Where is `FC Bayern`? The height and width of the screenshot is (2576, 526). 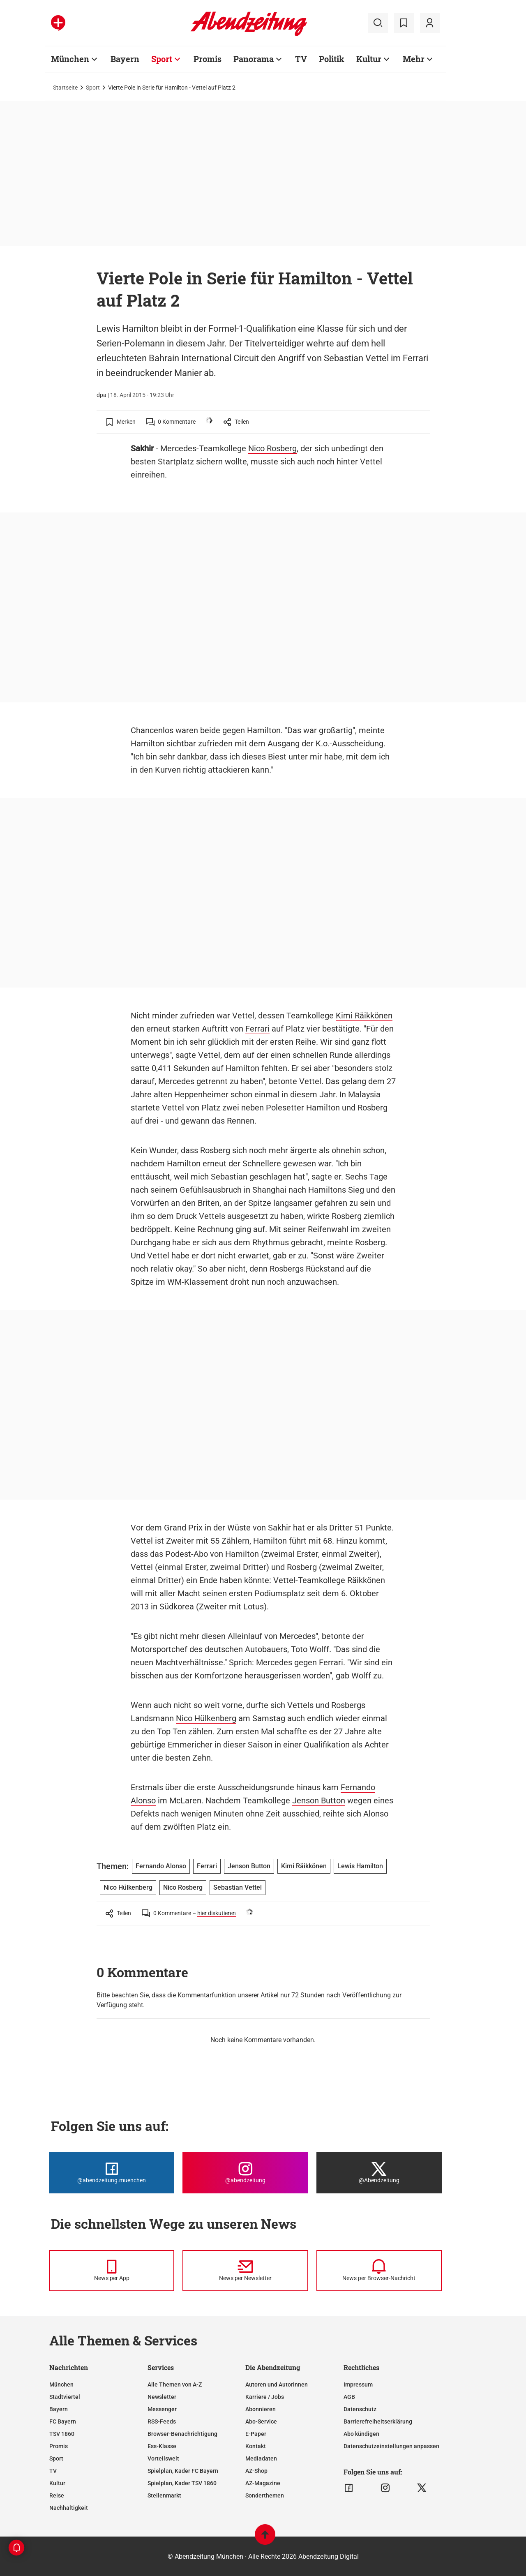
FC Bayern is located at coordinates (62, 2421).